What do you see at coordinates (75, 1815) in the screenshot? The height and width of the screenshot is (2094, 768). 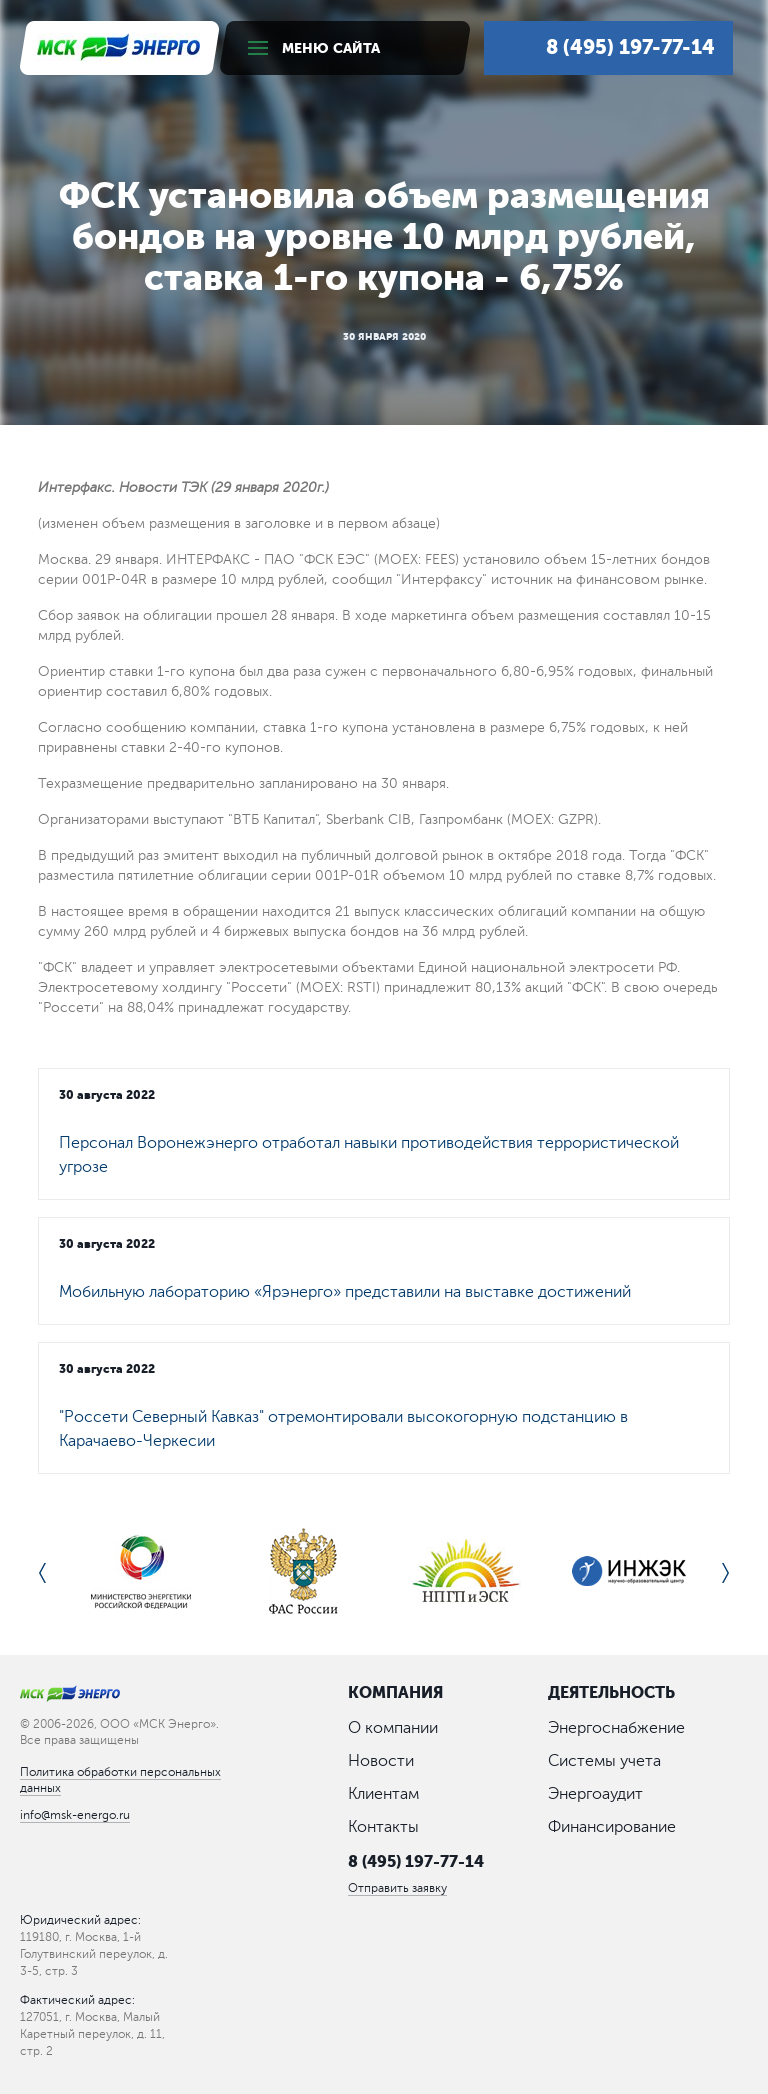 I see `info@msk-energo.ru` at bounding box center [75, 1815].